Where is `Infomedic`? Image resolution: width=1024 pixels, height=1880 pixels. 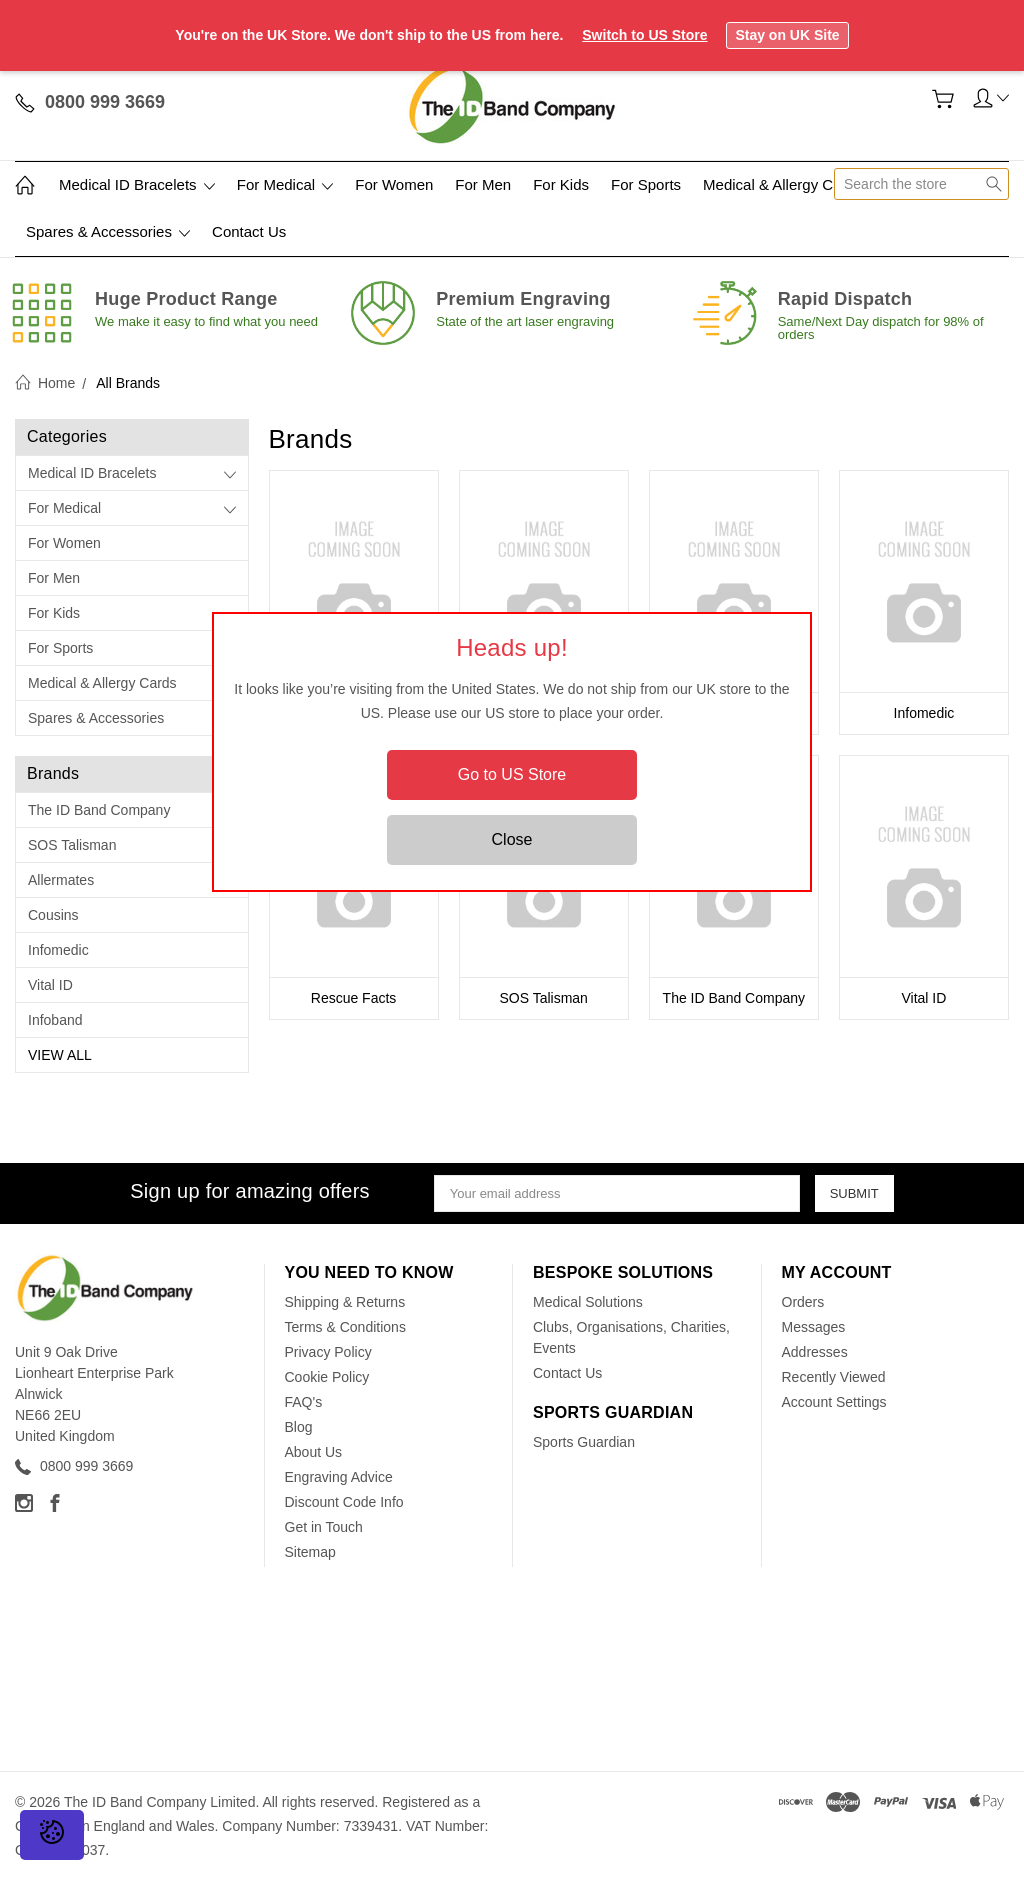 Infomedic is located at coordinates (58, 950).